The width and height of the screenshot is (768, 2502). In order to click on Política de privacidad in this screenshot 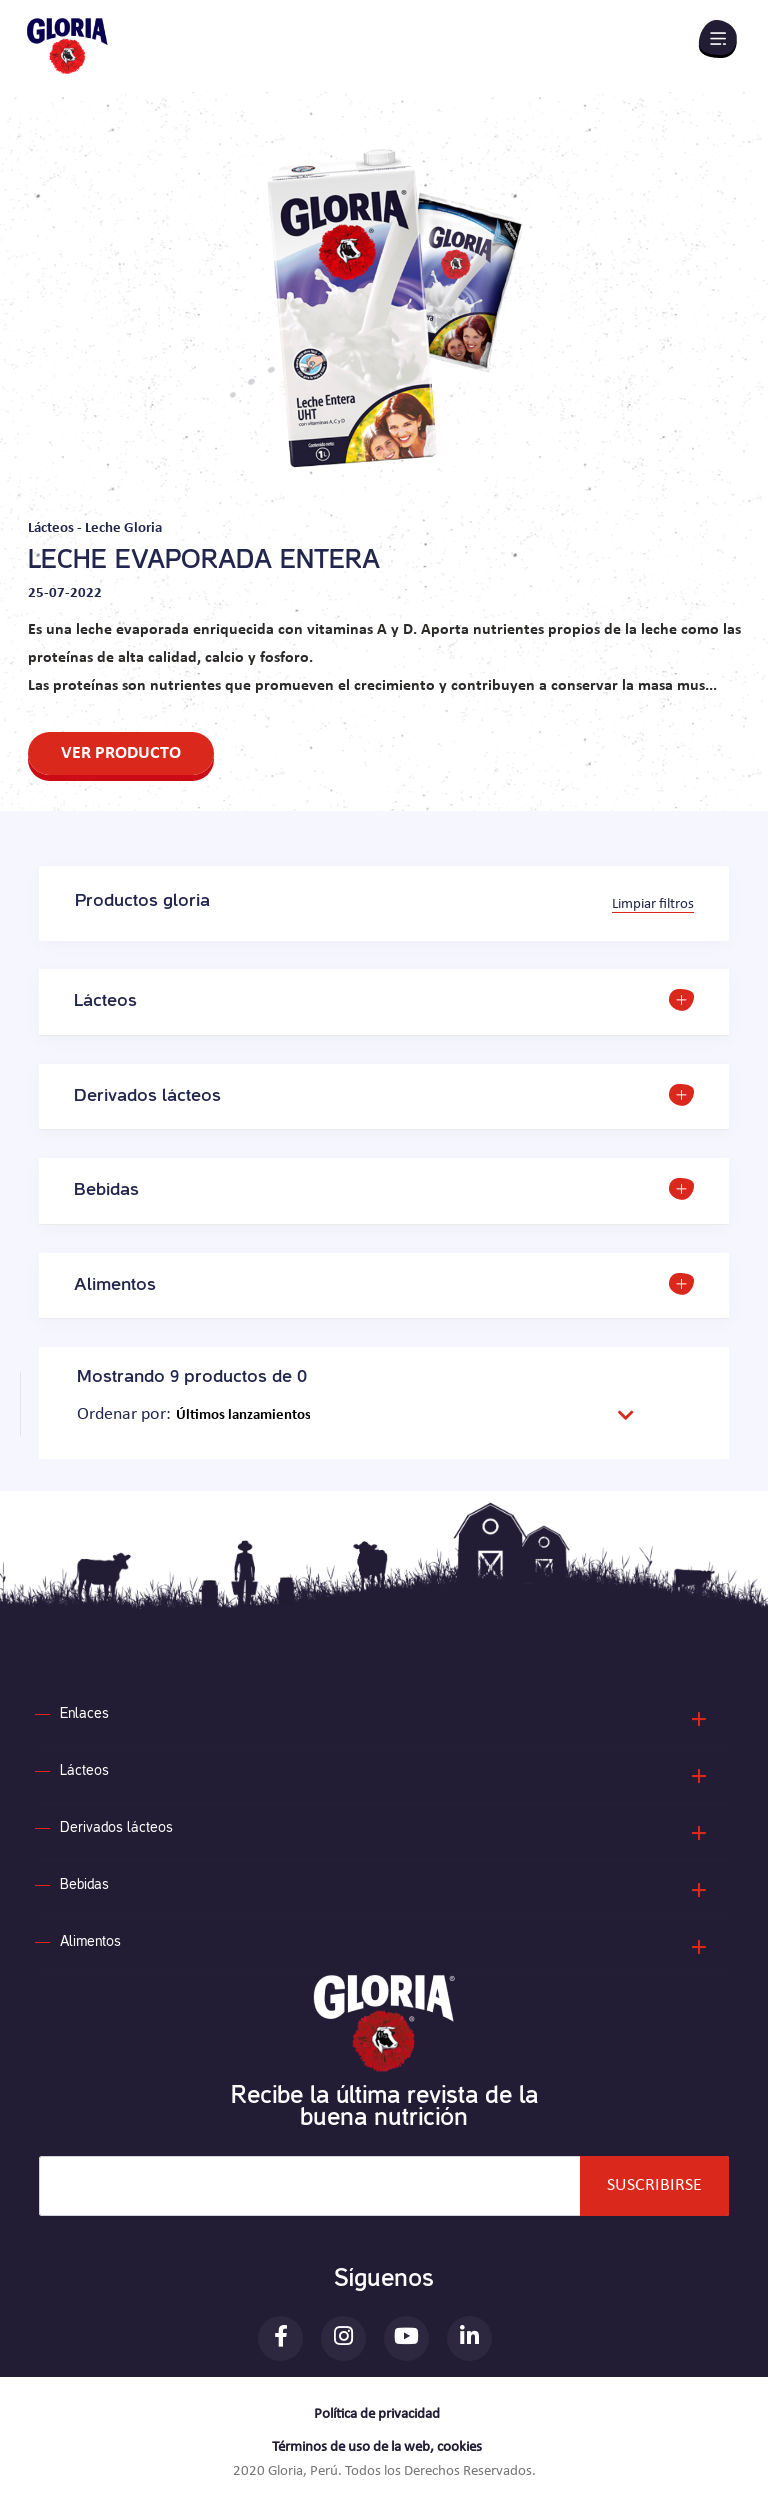, I will do `click(377, 2414)`.